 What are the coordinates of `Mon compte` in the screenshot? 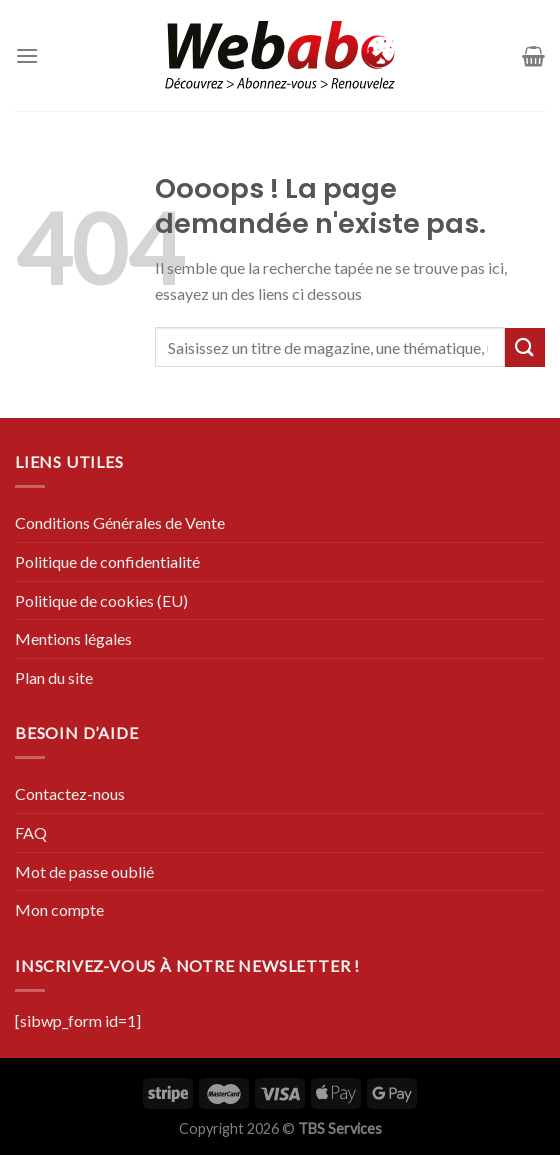 It's located at (59, 909).